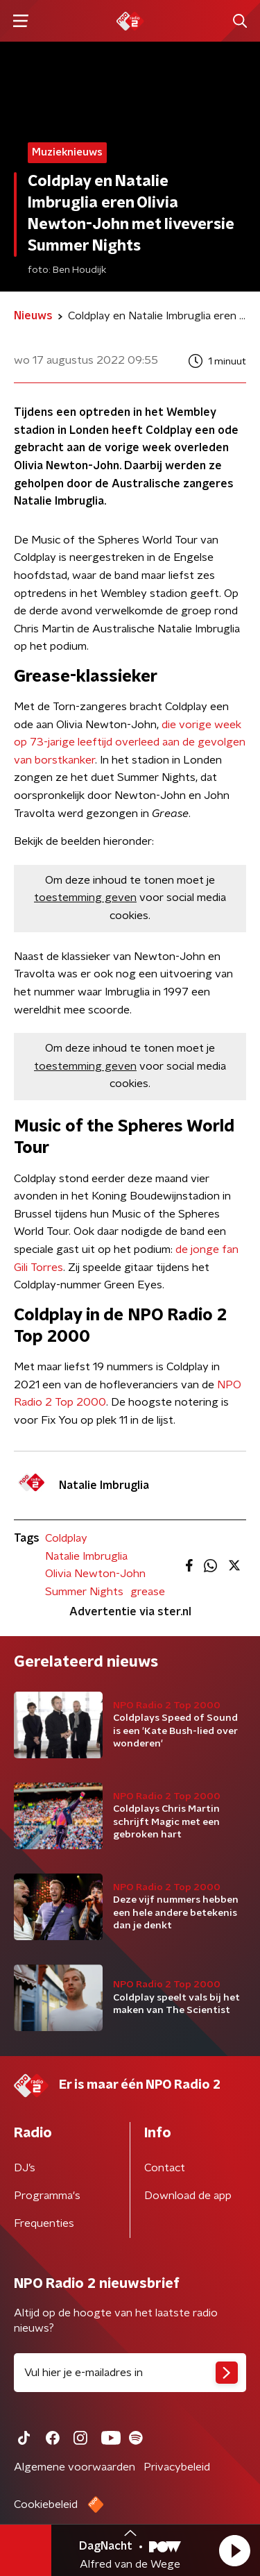 The width and height of the screenshot is (260, 2576). What do you see at coordinates (177, 2467) in the screenshot?
I see `Privacybeleid` at bounding box center [177, 2467].